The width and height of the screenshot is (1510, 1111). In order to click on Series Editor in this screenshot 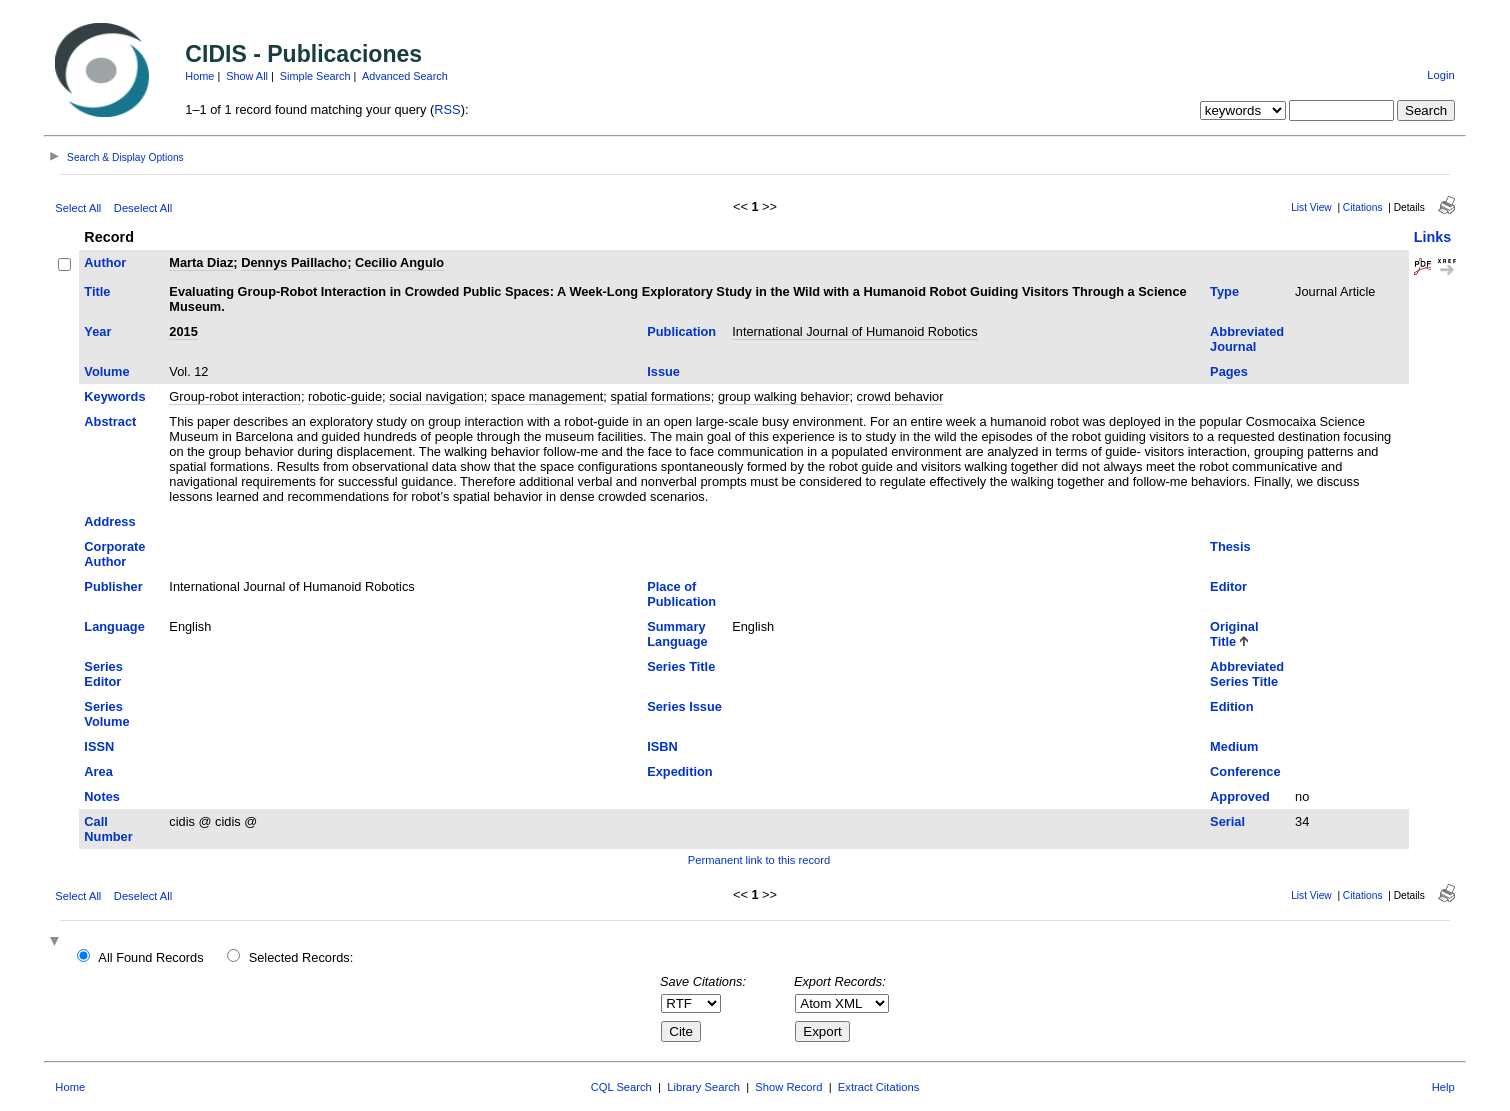, I will do `click(103, 674)`.